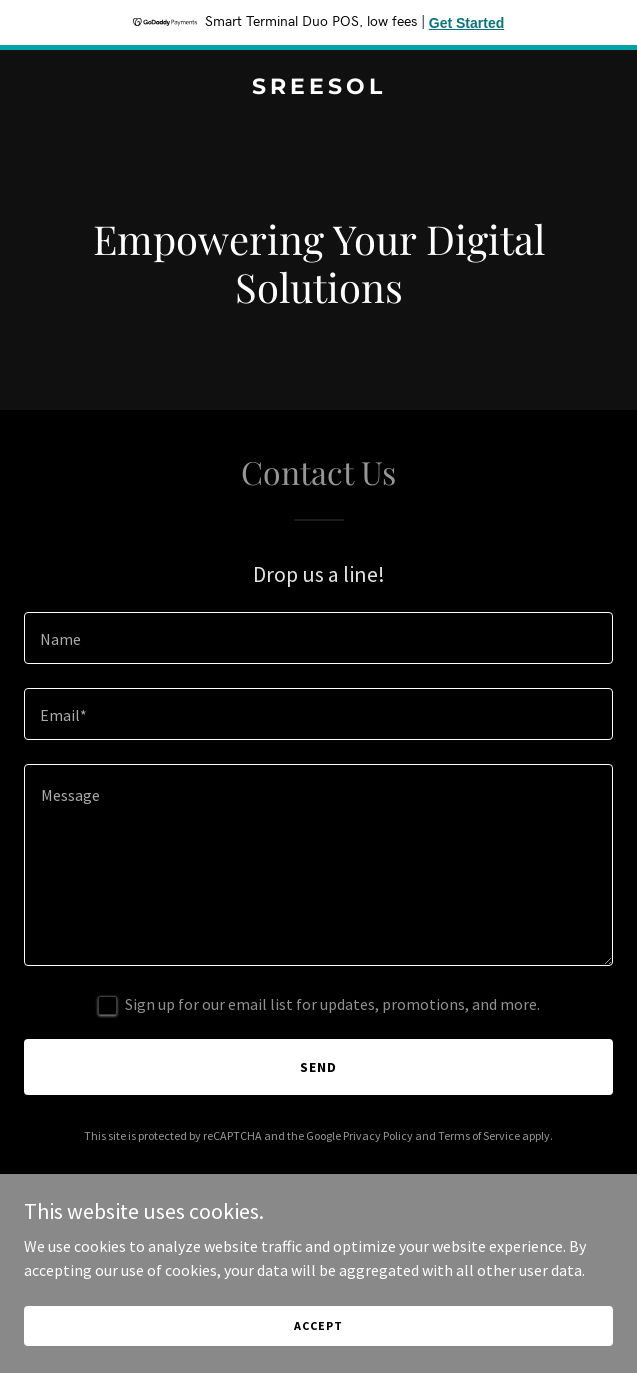 Image resolution: width=637 pixels, height=1373 pixels. I want to click on Send, so click(318, 1067).